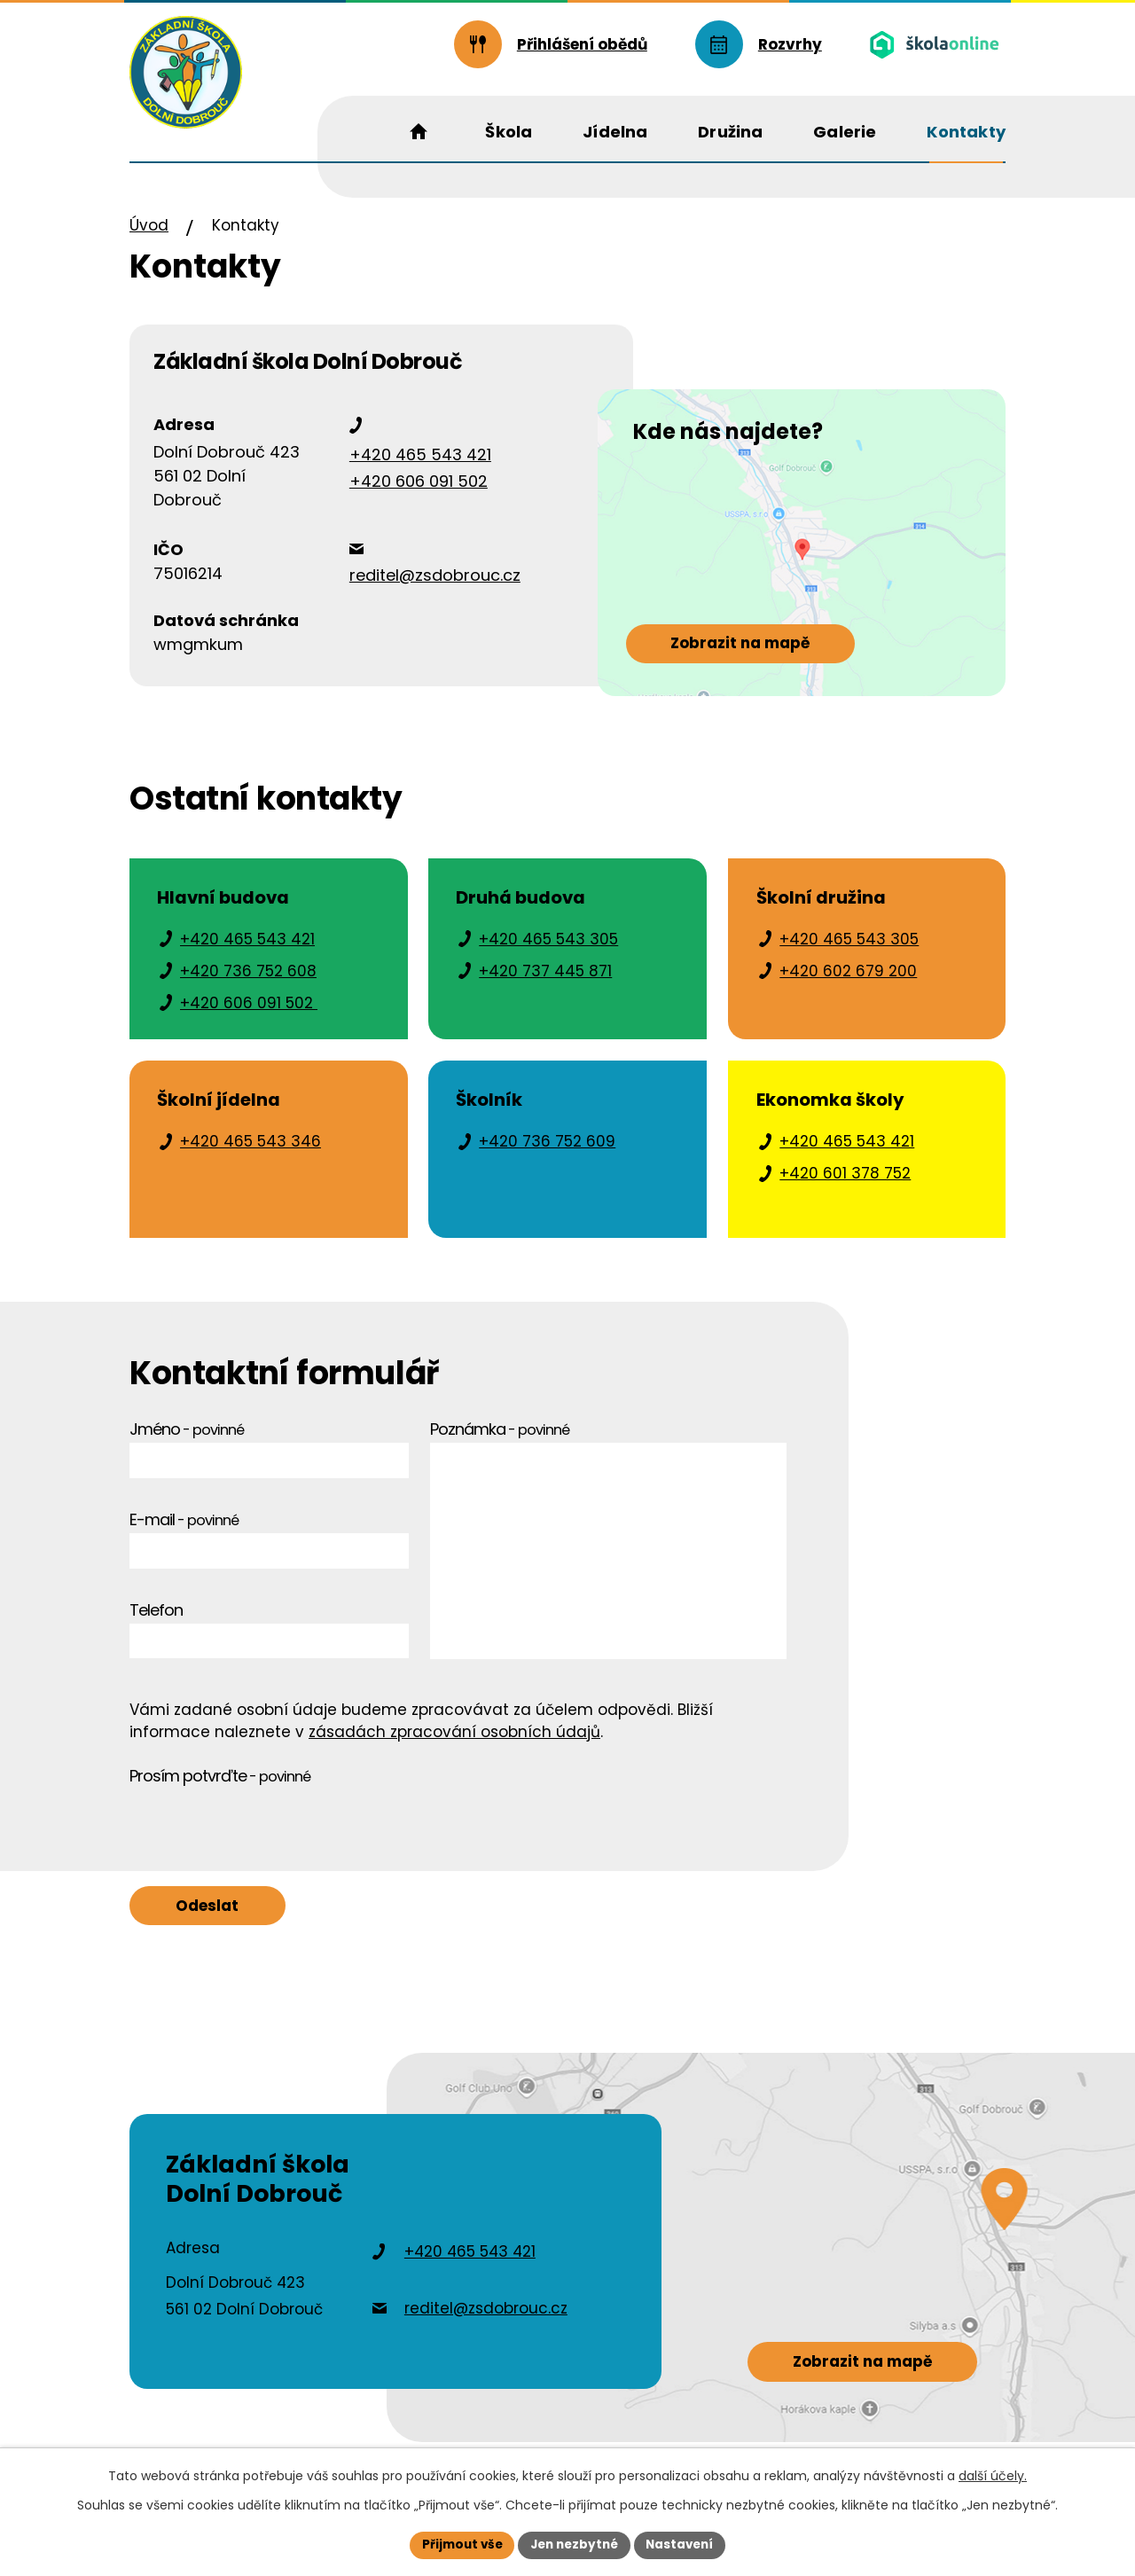  I want to click on další účely., so click(993, 2475).